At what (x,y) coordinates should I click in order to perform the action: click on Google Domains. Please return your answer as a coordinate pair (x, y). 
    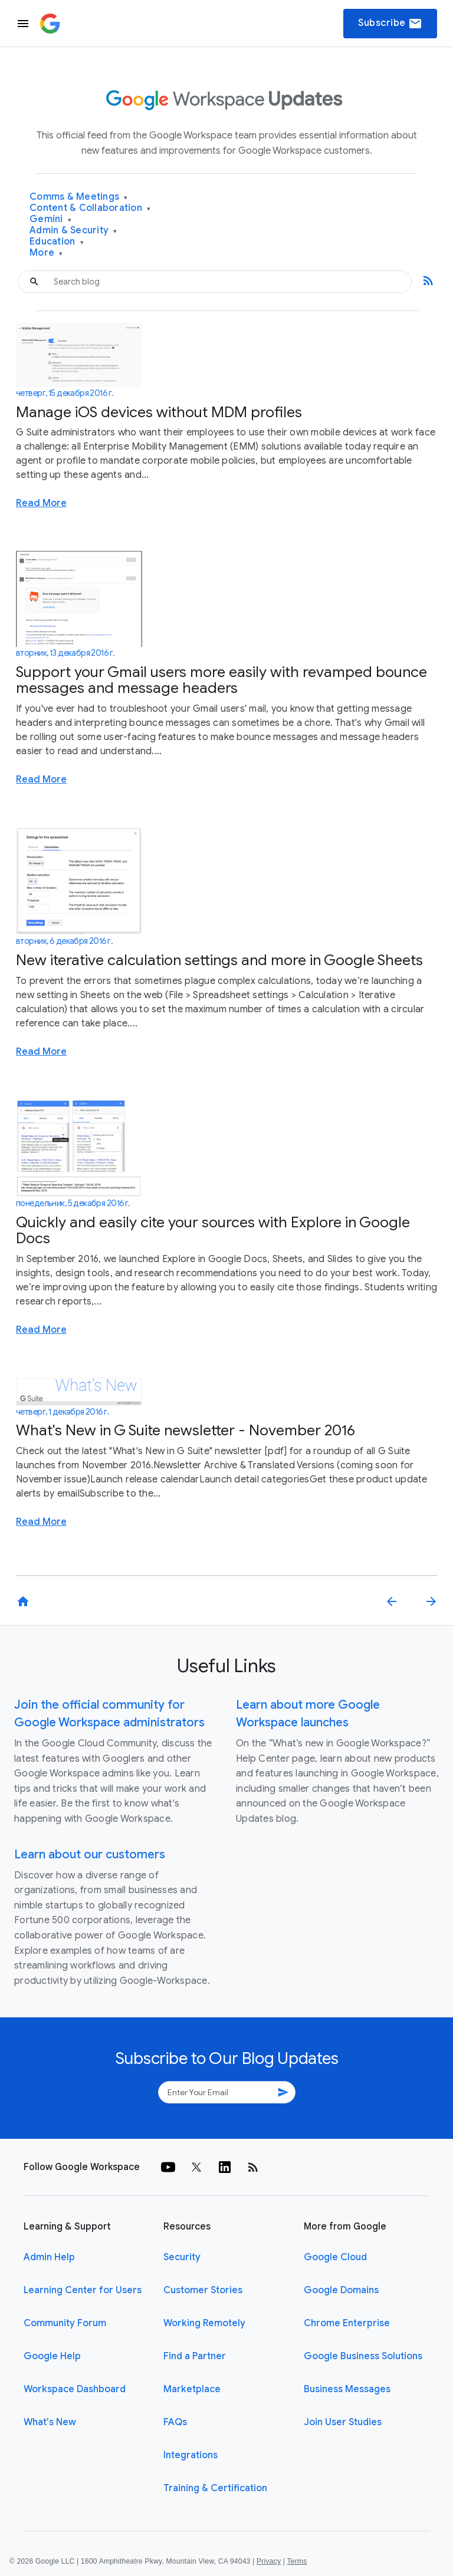
    Looking at the image, I should click on (341, 2290).